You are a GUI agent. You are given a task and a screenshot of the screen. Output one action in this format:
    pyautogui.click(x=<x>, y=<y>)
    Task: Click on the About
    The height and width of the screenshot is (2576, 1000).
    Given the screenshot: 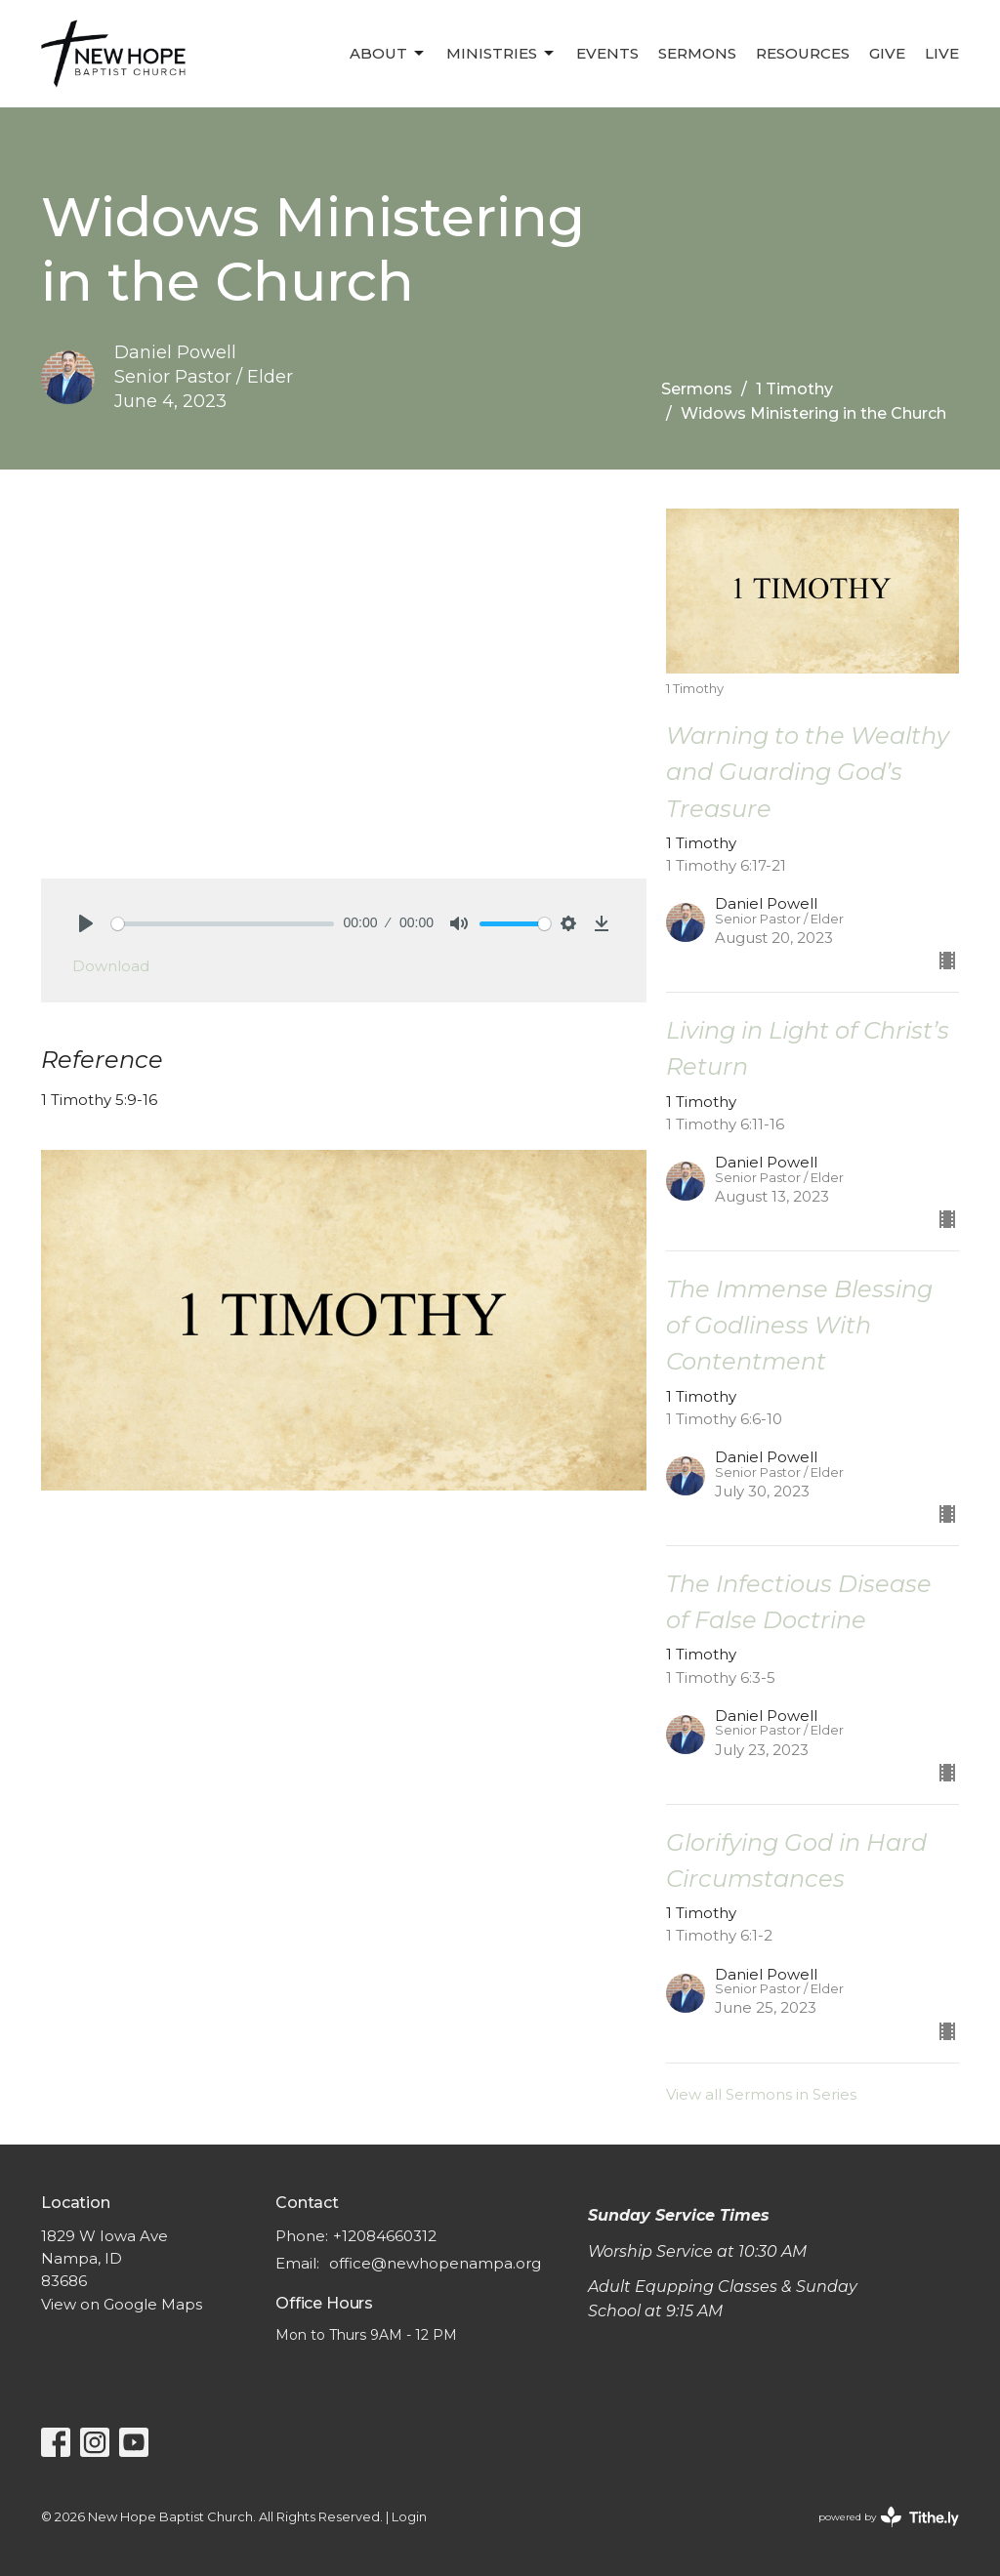 What is the action you would take?
    pyautogui.click(x=388, y=53)
    